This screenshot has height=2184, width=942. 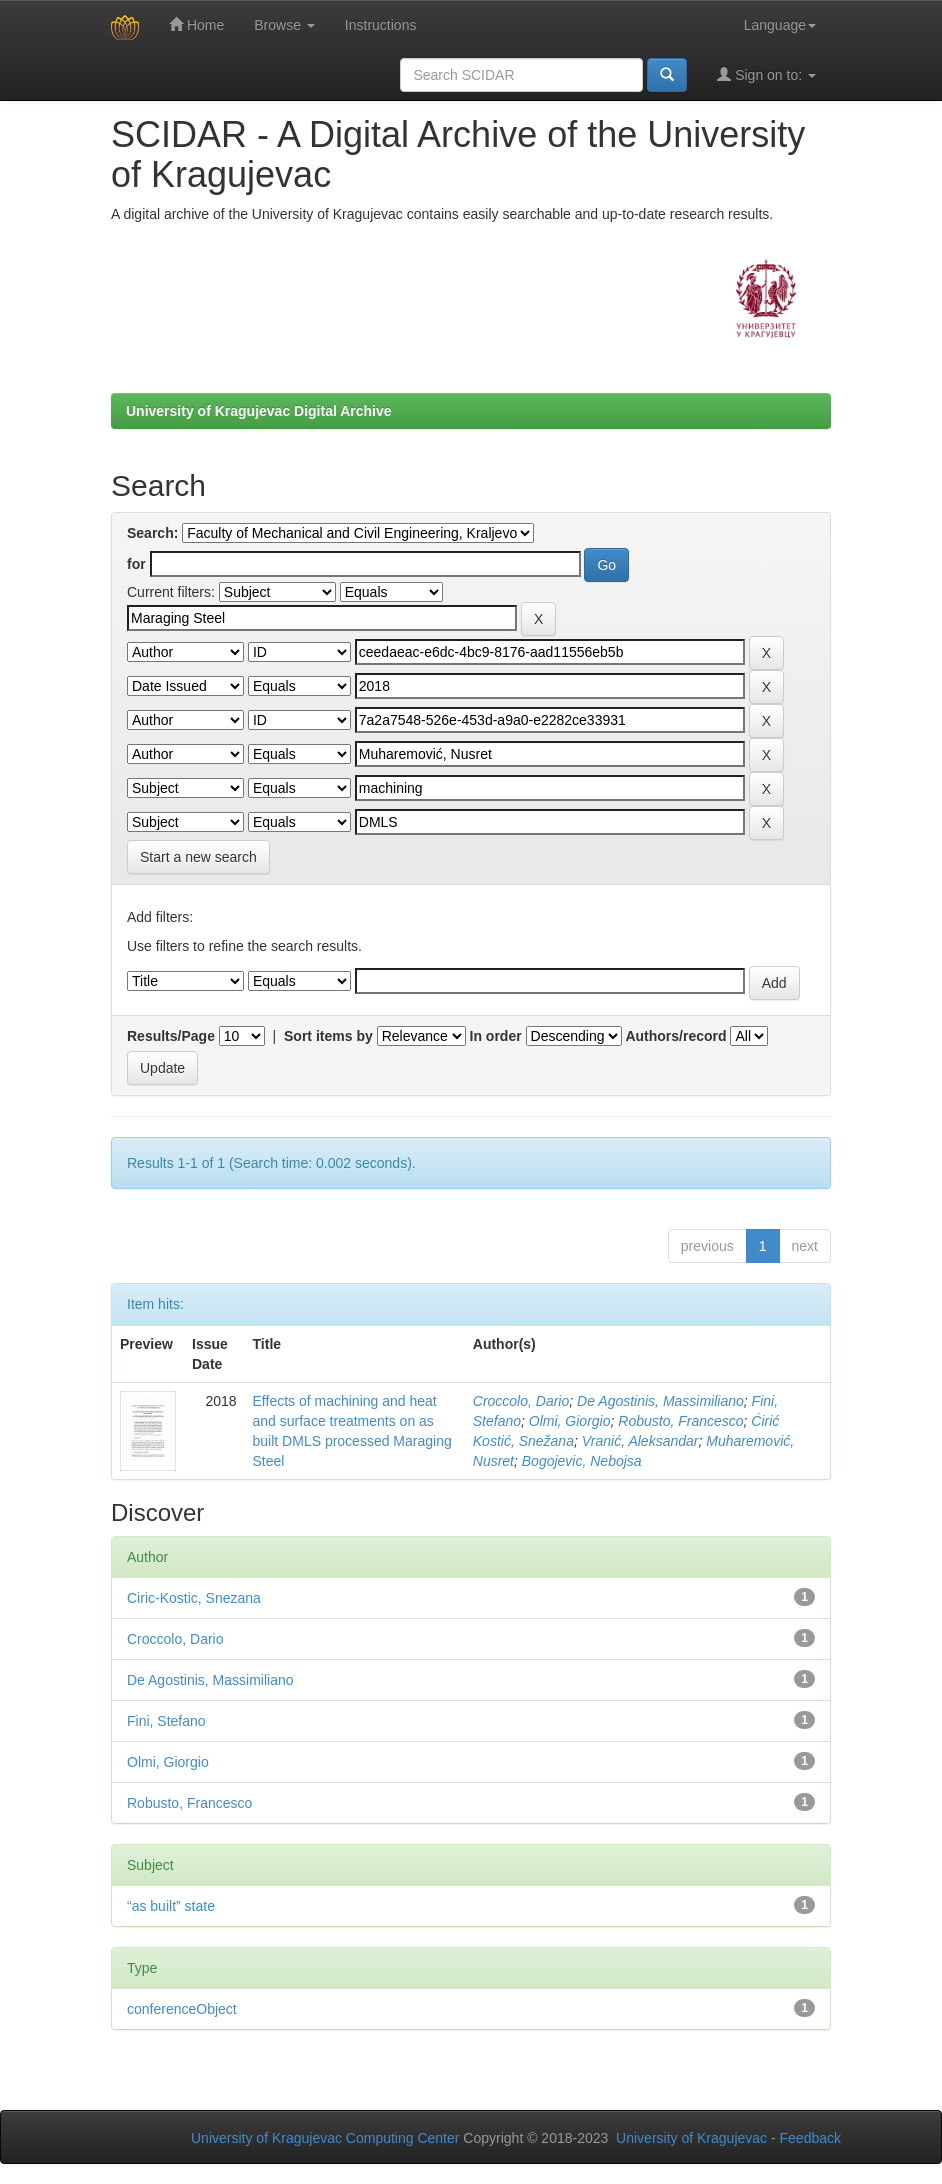 I want to click on conferenceObject, so click(x=182, y=2009).